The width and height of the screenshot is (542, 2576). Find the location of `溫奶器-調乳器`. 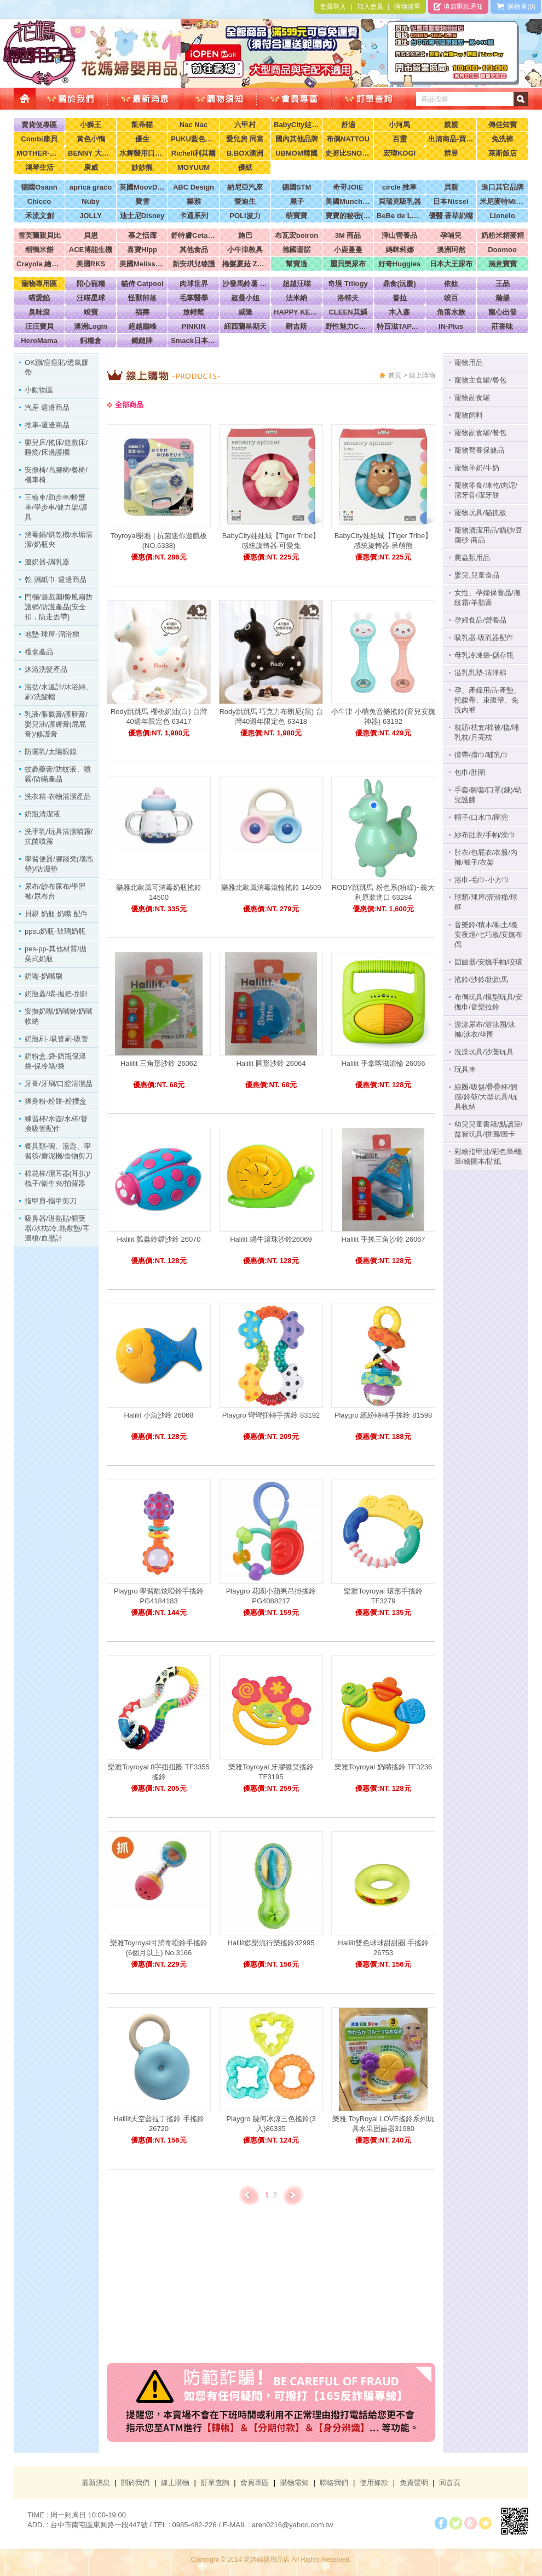

溫奶器-調乳器 is located at coordinates (47, 562).